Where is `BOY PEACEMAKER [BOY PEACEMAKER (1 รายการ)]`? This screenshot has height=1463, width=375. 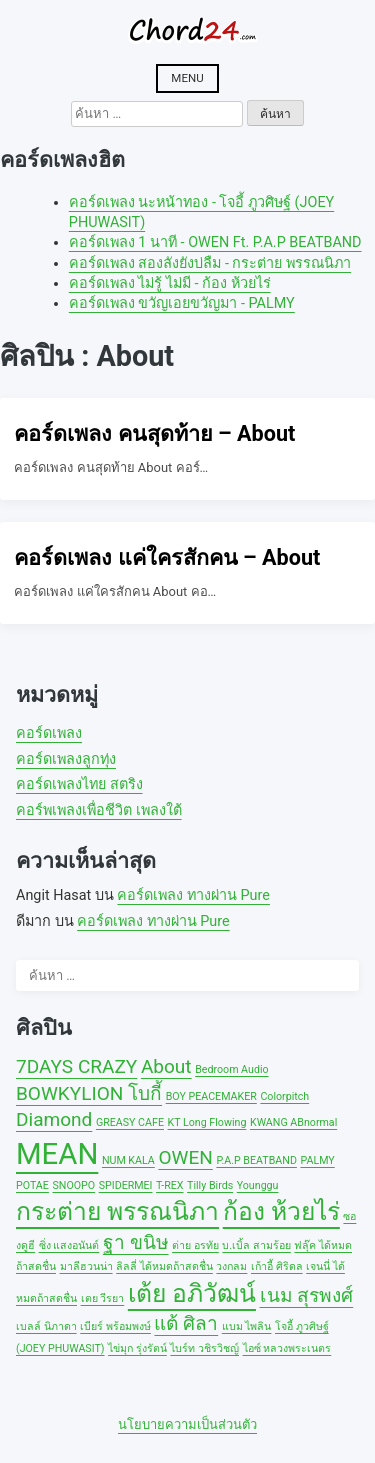
BOY PEACEMAKER [BOY PEACEMAKER (1 รายการ)] is located at coordinates (211, 1096).